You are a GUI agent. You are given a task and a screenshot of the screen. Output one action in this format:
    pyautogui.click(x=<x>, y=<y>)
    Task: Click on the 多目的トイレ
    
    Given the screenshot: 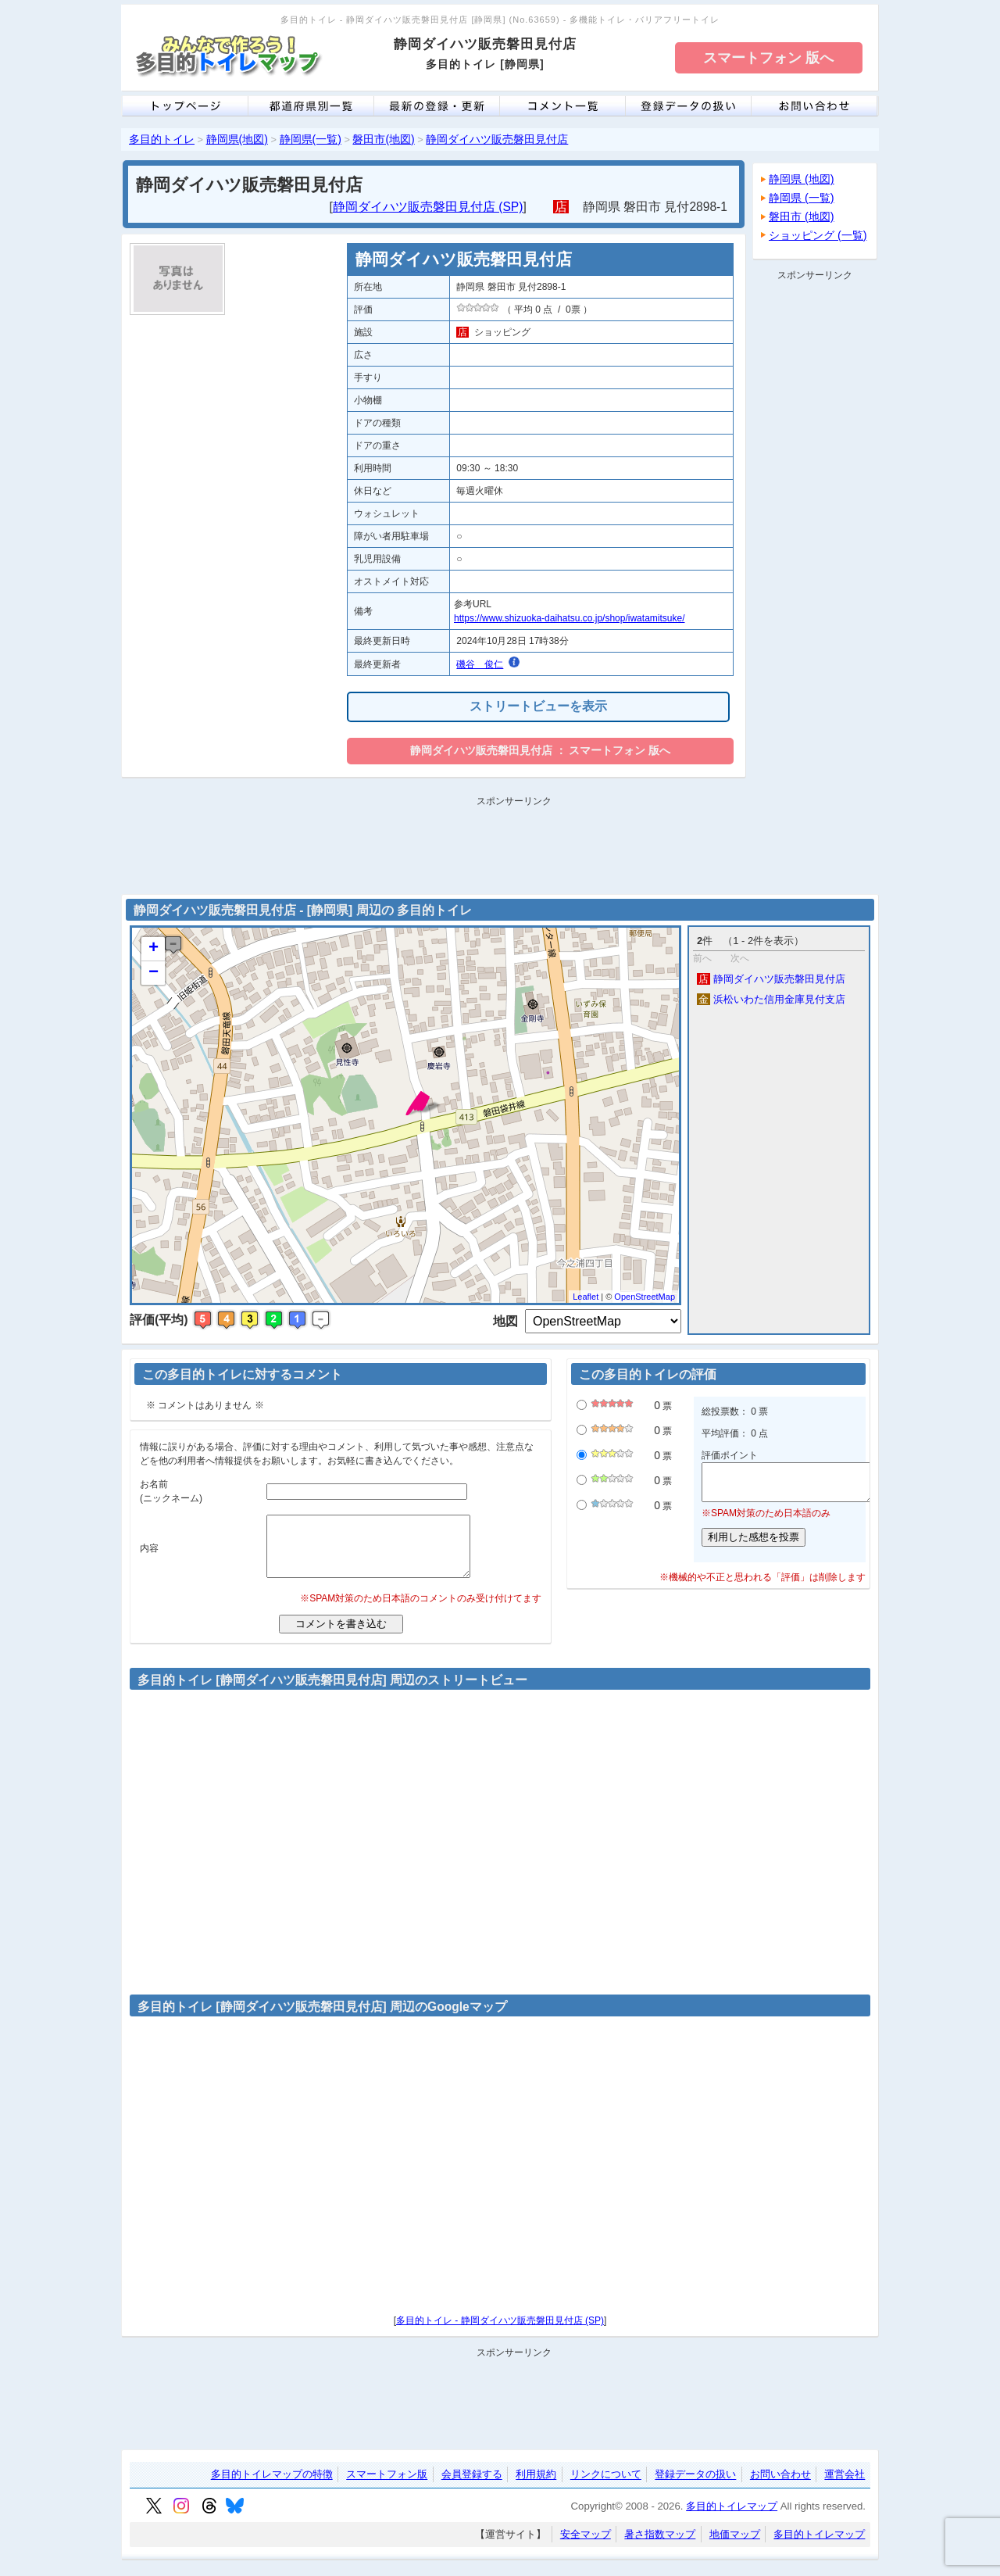 What is the action you would take?
    pyautogui.click(x=162, y=139)
    